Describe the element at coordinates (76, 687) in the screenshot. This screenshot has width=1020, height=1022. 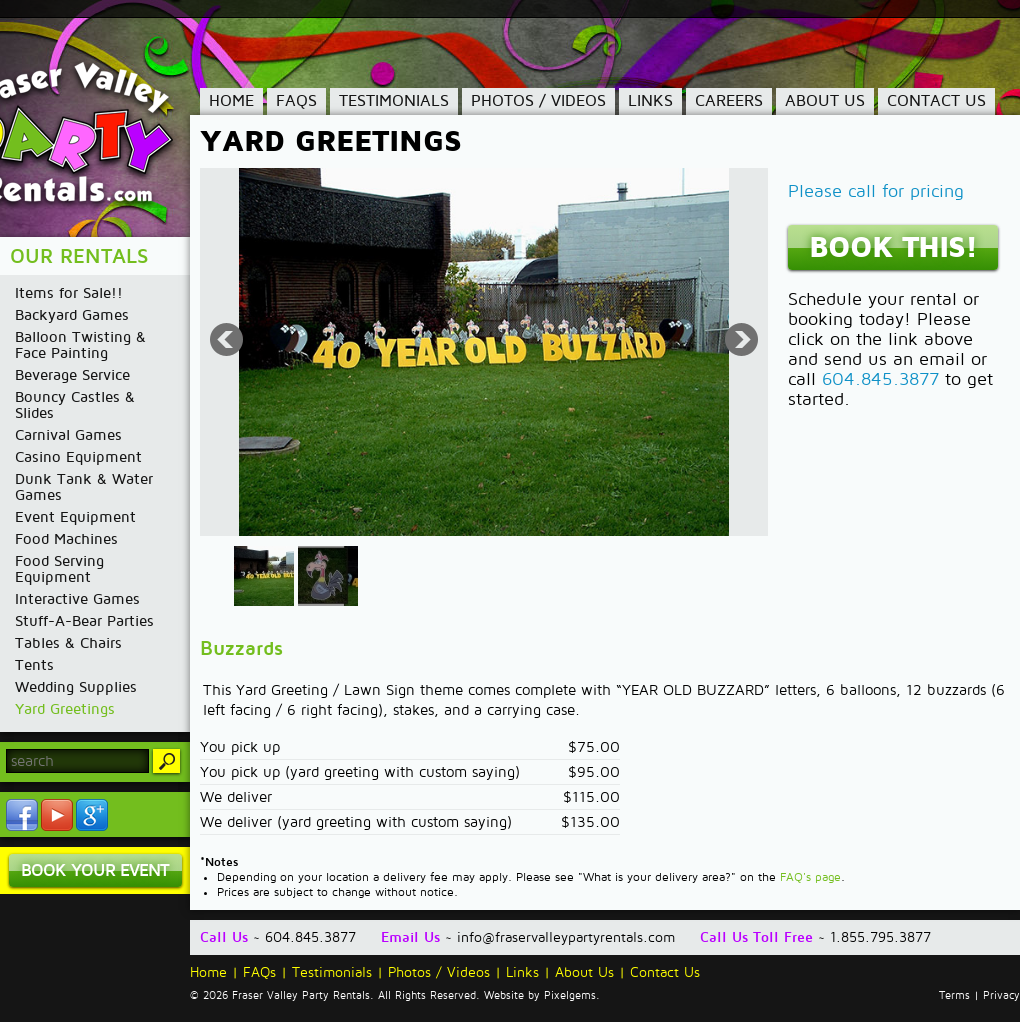
I see `Wedding Supplies` at that location.